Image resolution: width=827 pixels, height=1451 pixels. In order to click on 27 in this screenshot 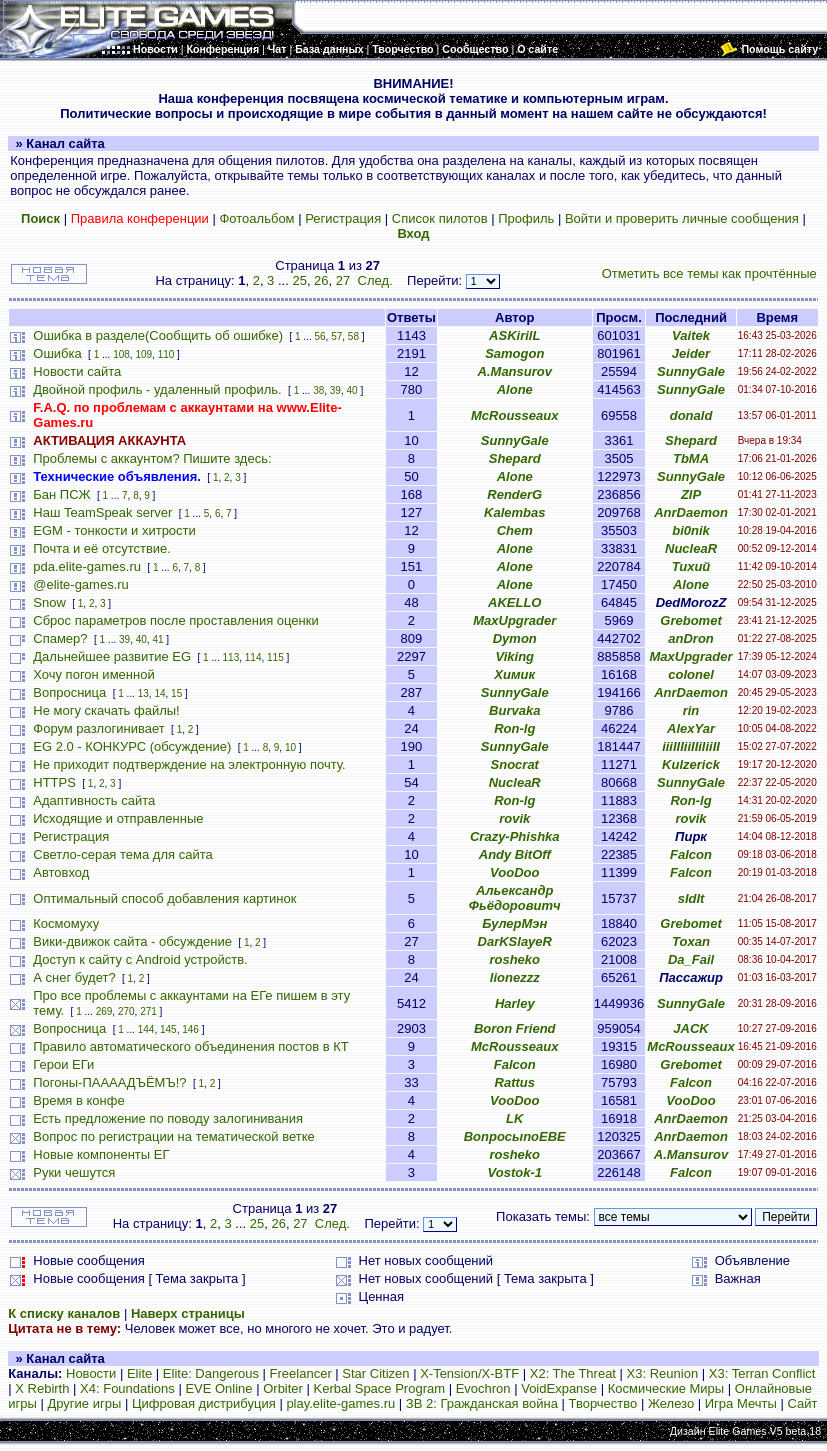, I will do `click(343, 280)`.